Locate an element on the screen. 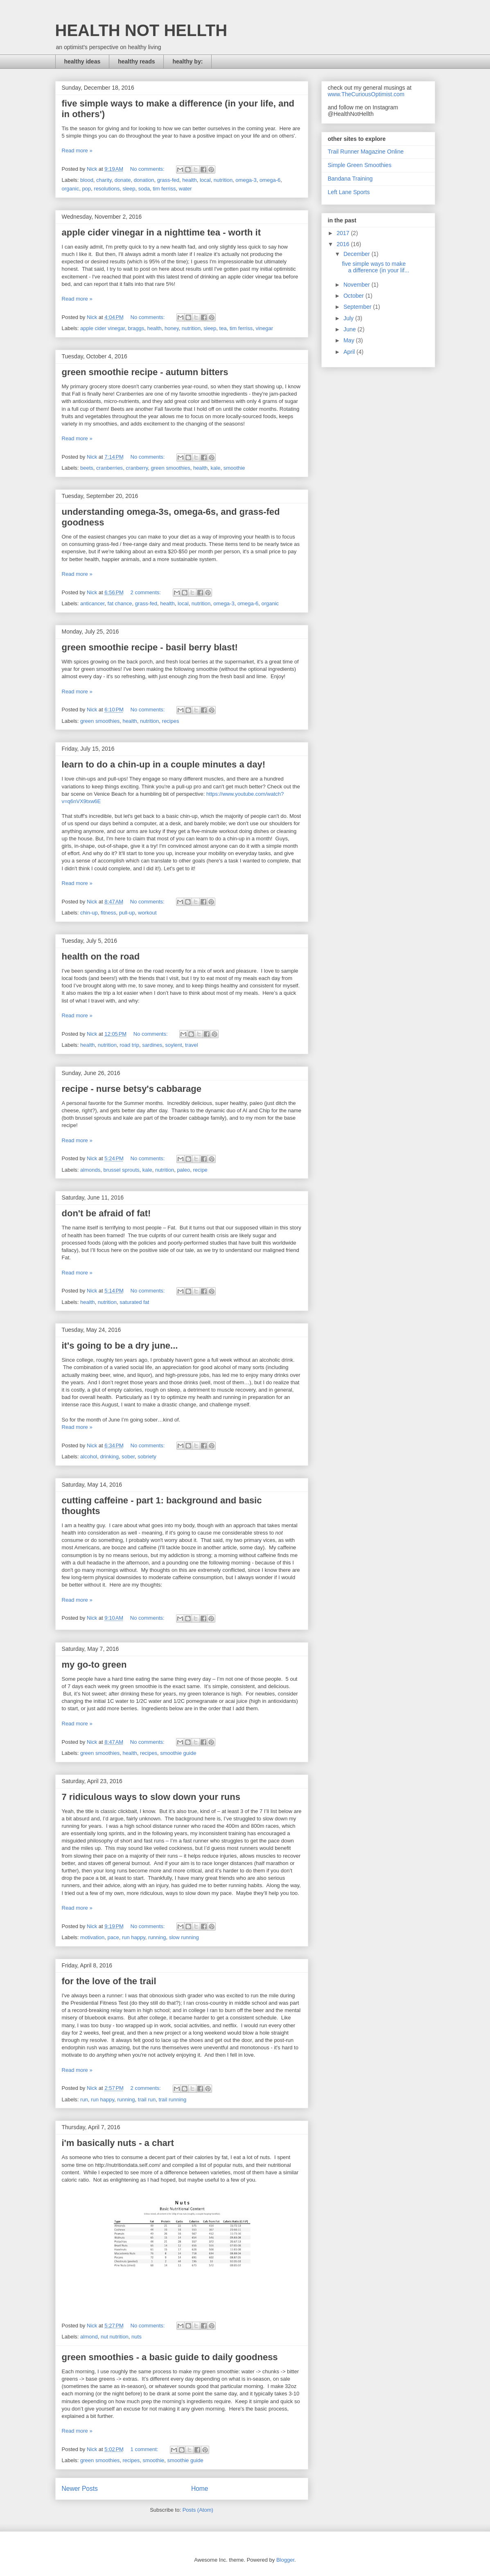 Image resolution: width=490 pixels, height=2576 pixels. i'm basically nuts - a chart is located at coordinates (118, 2143).